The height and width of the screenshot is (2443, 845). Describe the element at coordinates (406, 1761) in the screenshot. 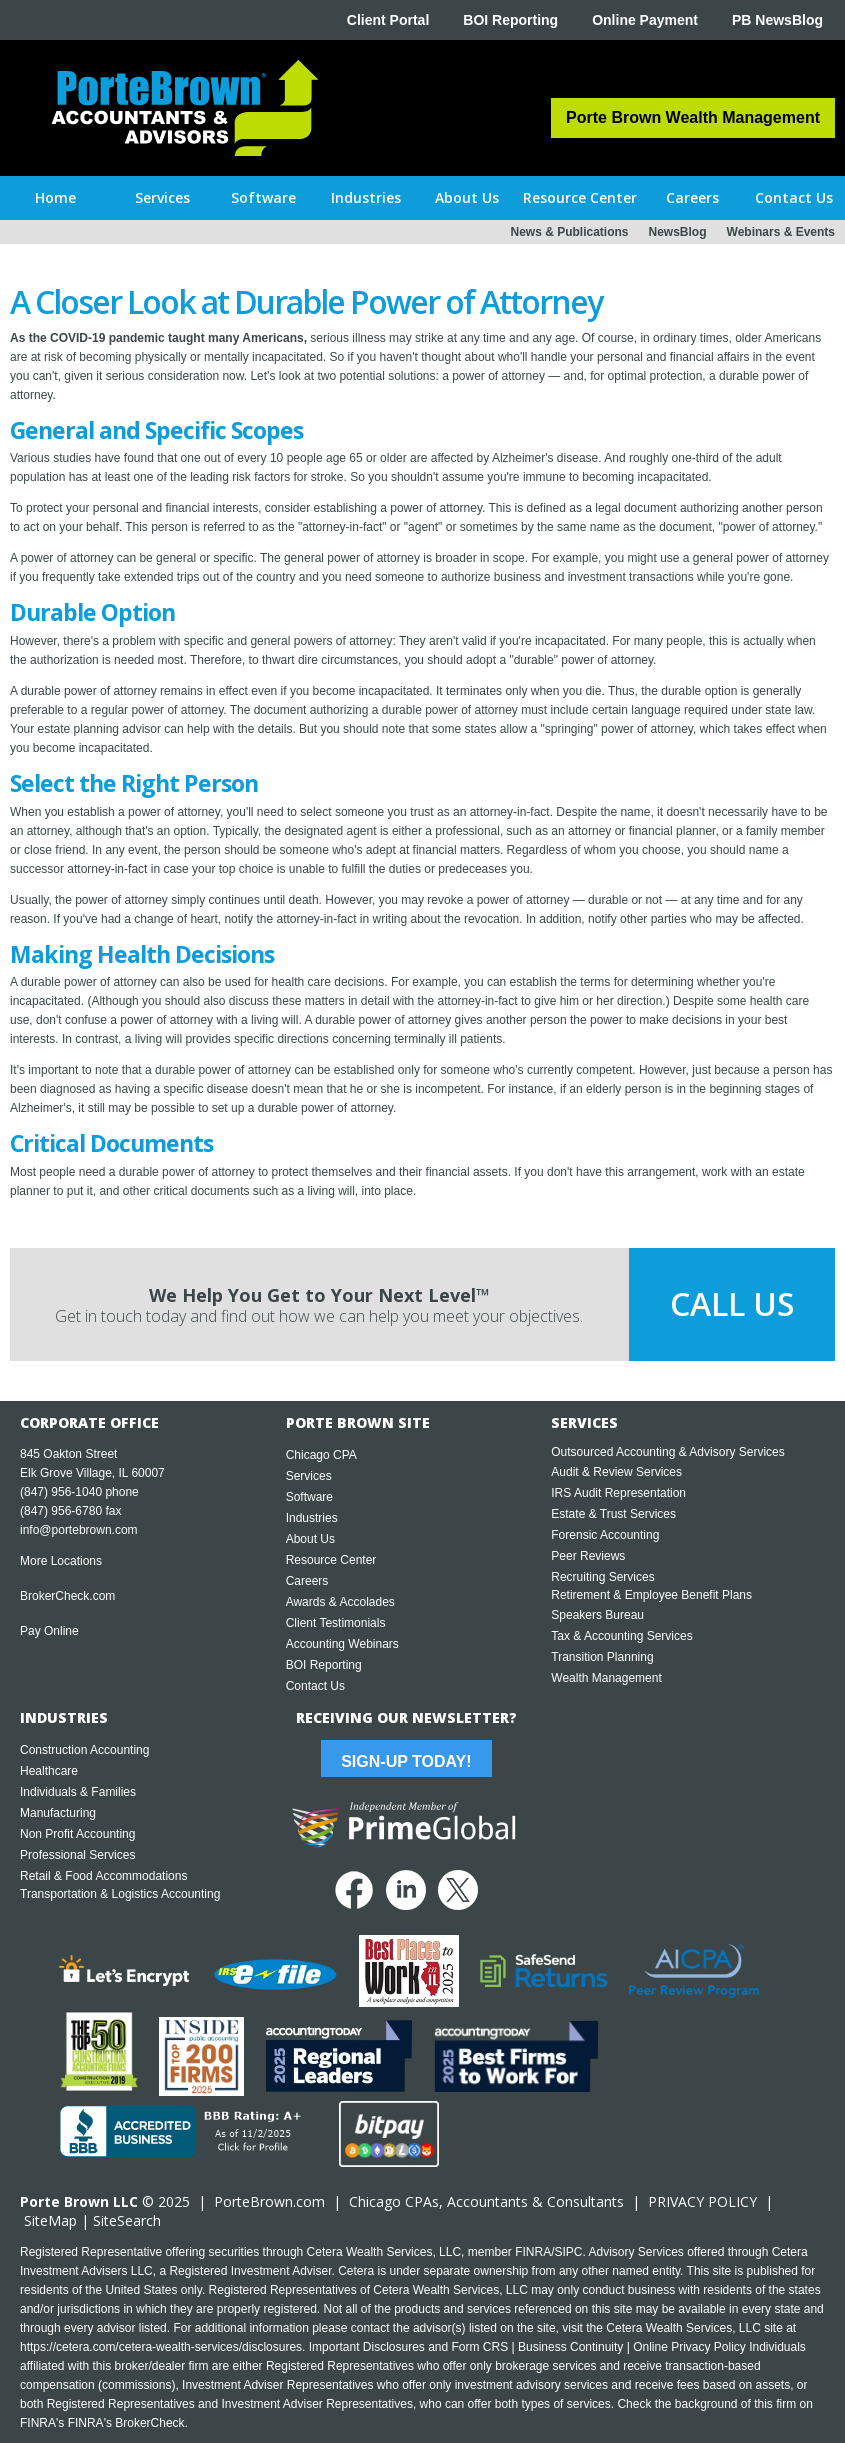

I see `Sign-Up Today!` at that location.